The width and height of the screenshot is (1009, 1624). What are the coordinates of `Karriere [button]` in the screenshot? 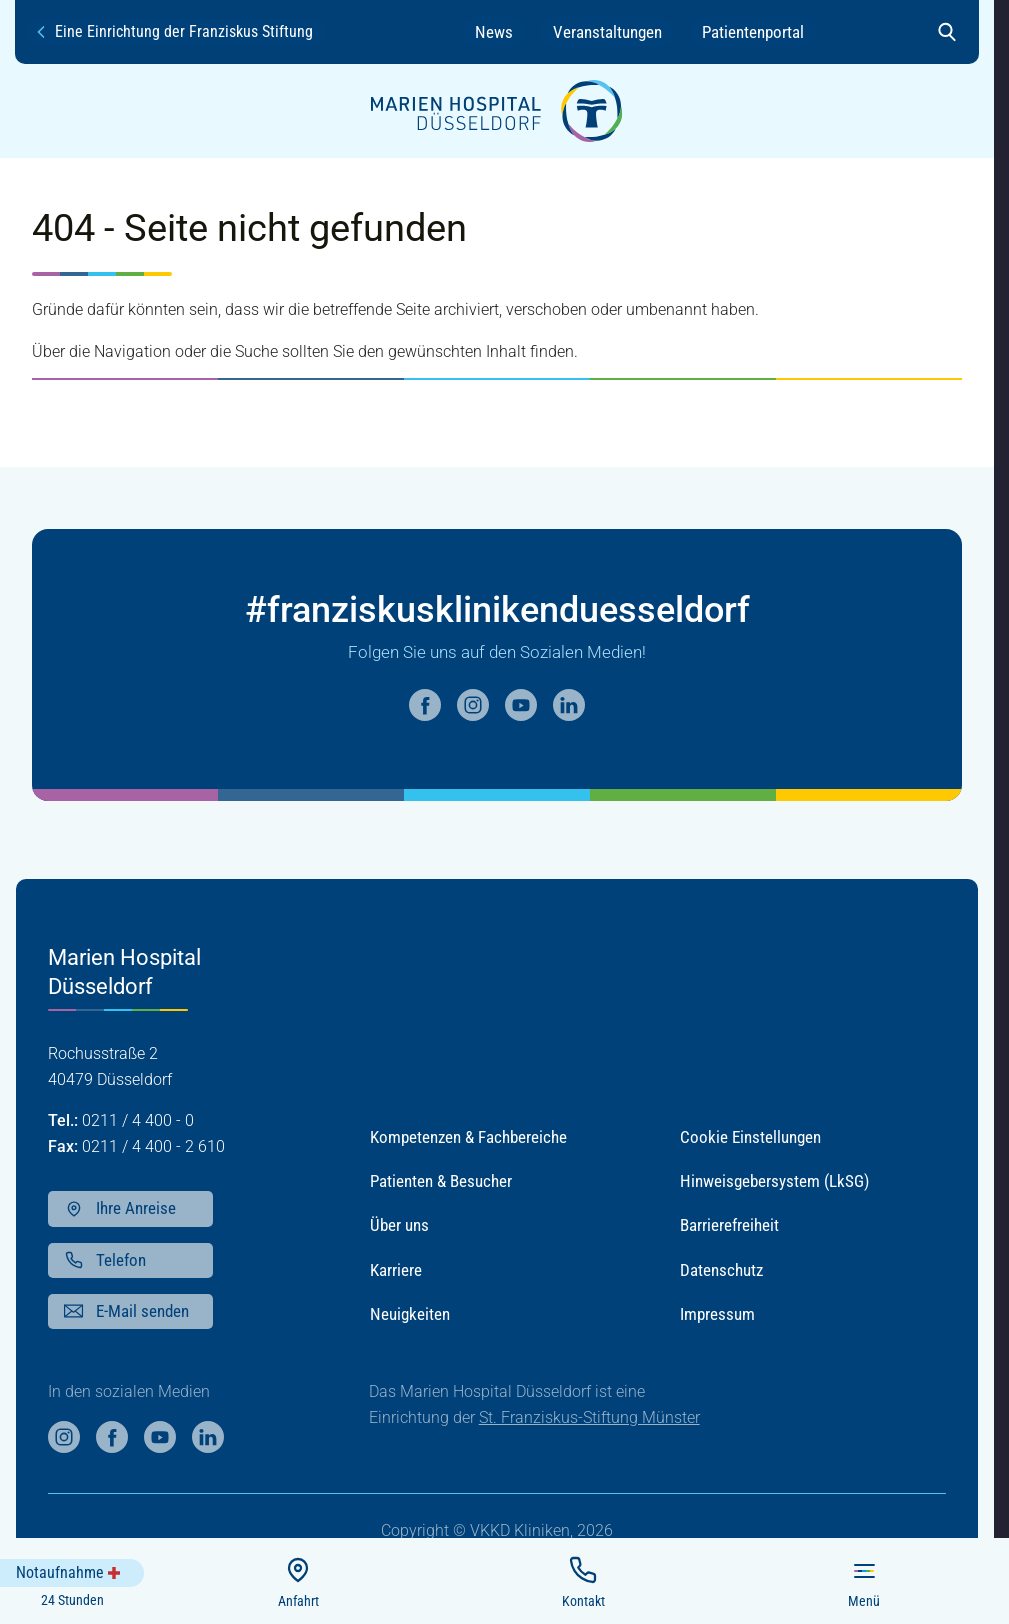 It's located at (396, 1270).